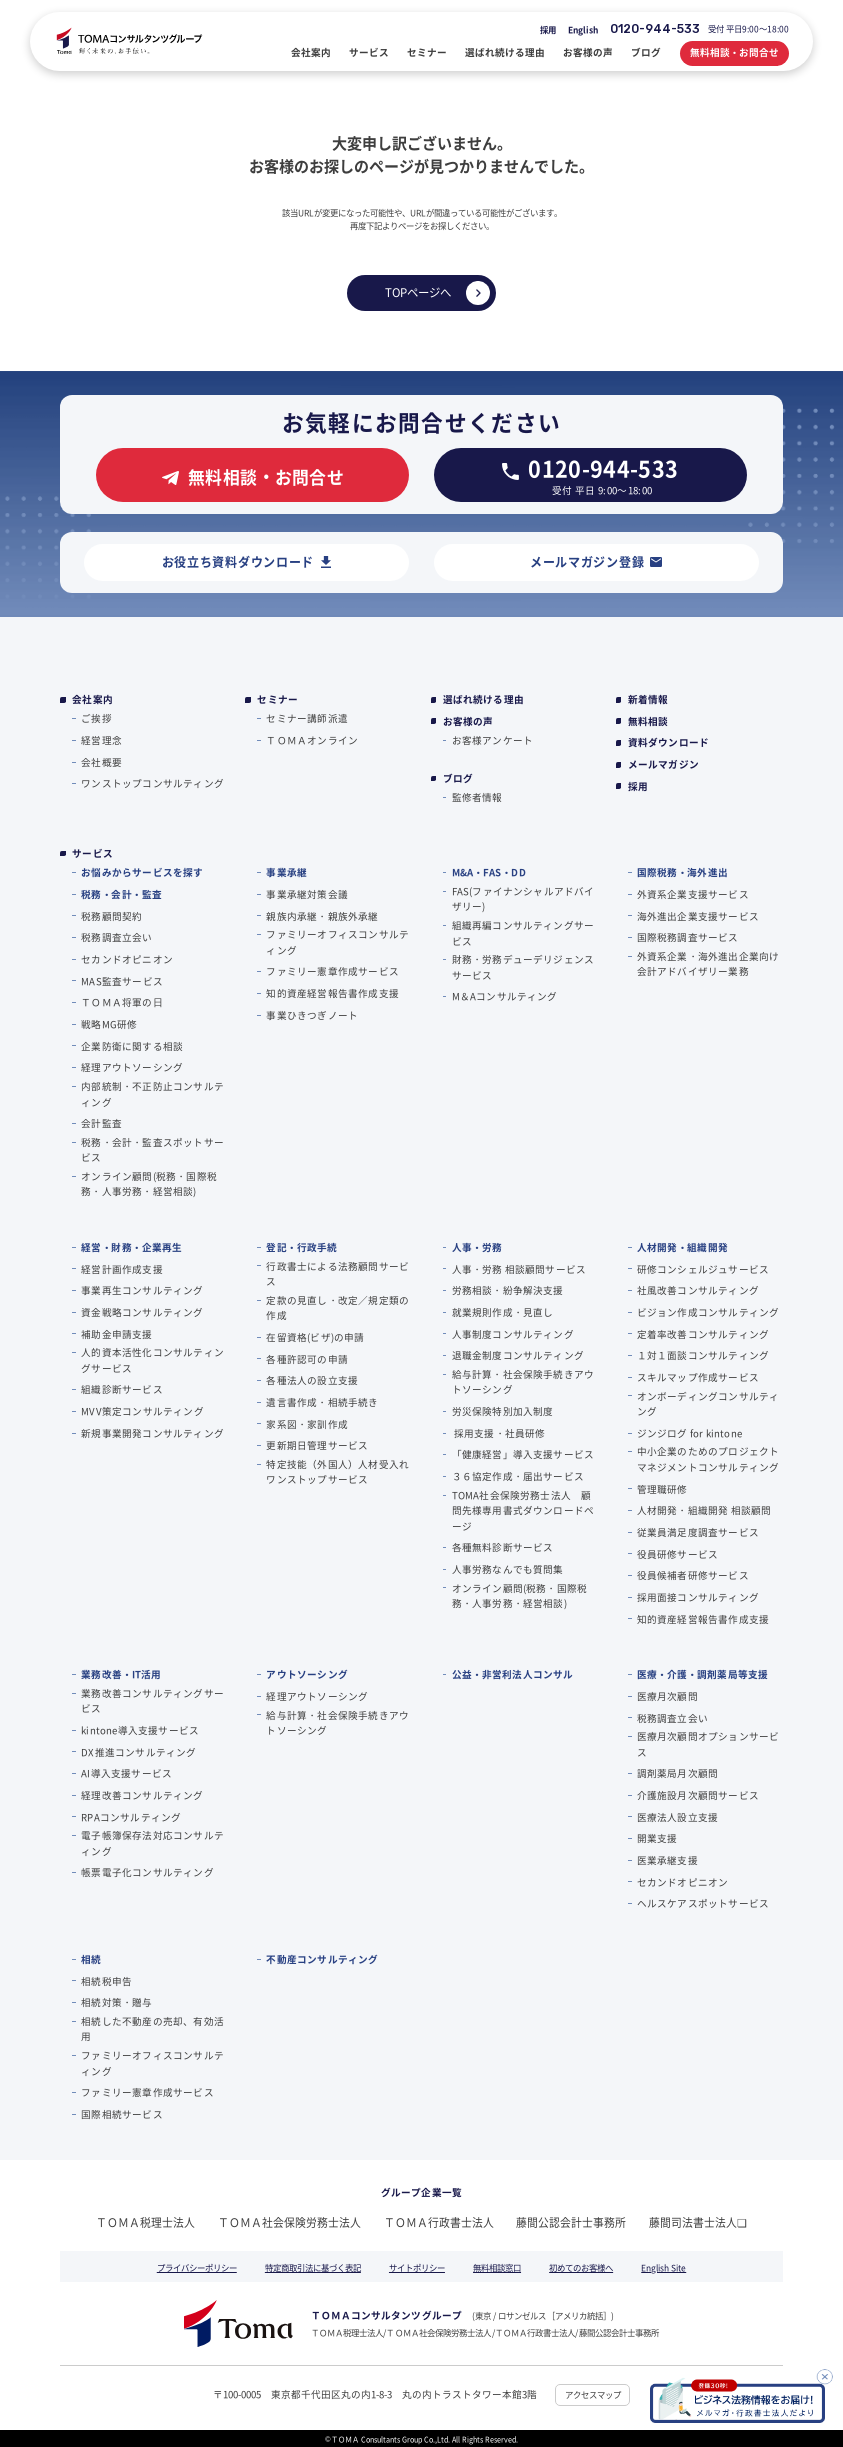 This screenshot has height=2447, width=843. What do you see at coordinates (307, 1674) in the screenshot?
I see `アウトソーシング` at bounding box center [307, 1674].